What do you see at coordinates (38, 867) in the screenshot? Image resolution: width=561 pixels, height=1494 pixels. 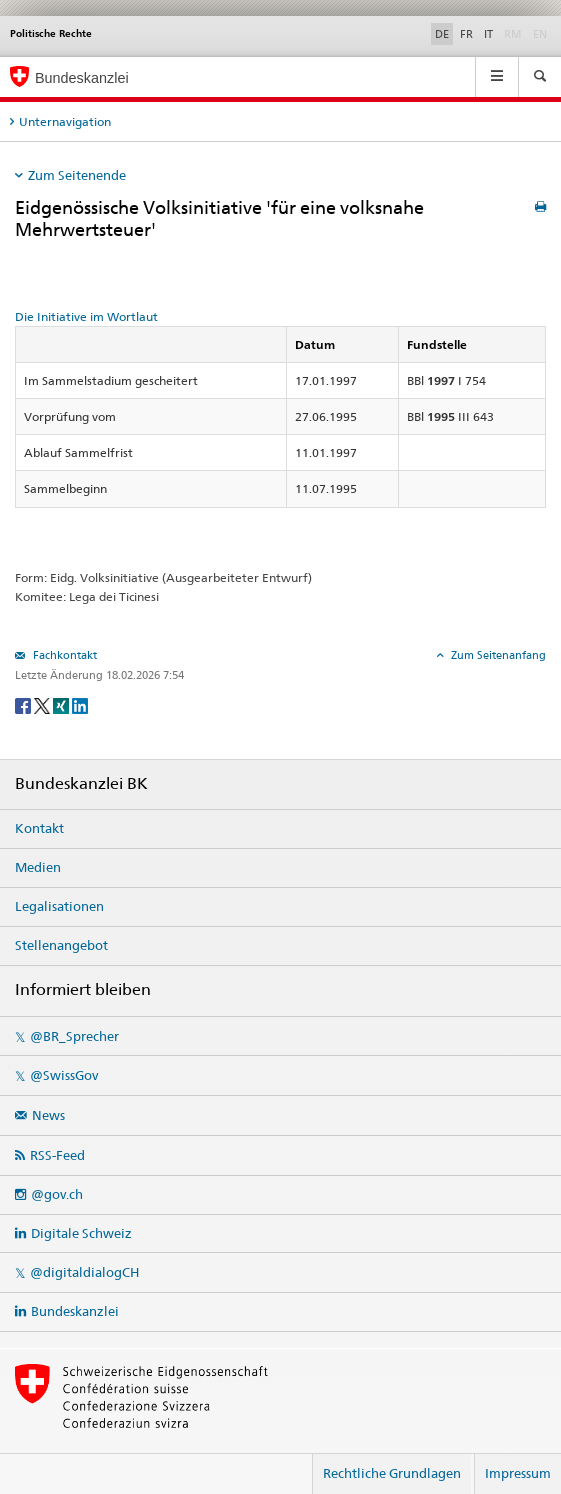 I see `Medien` at bounding box center [38, 867].